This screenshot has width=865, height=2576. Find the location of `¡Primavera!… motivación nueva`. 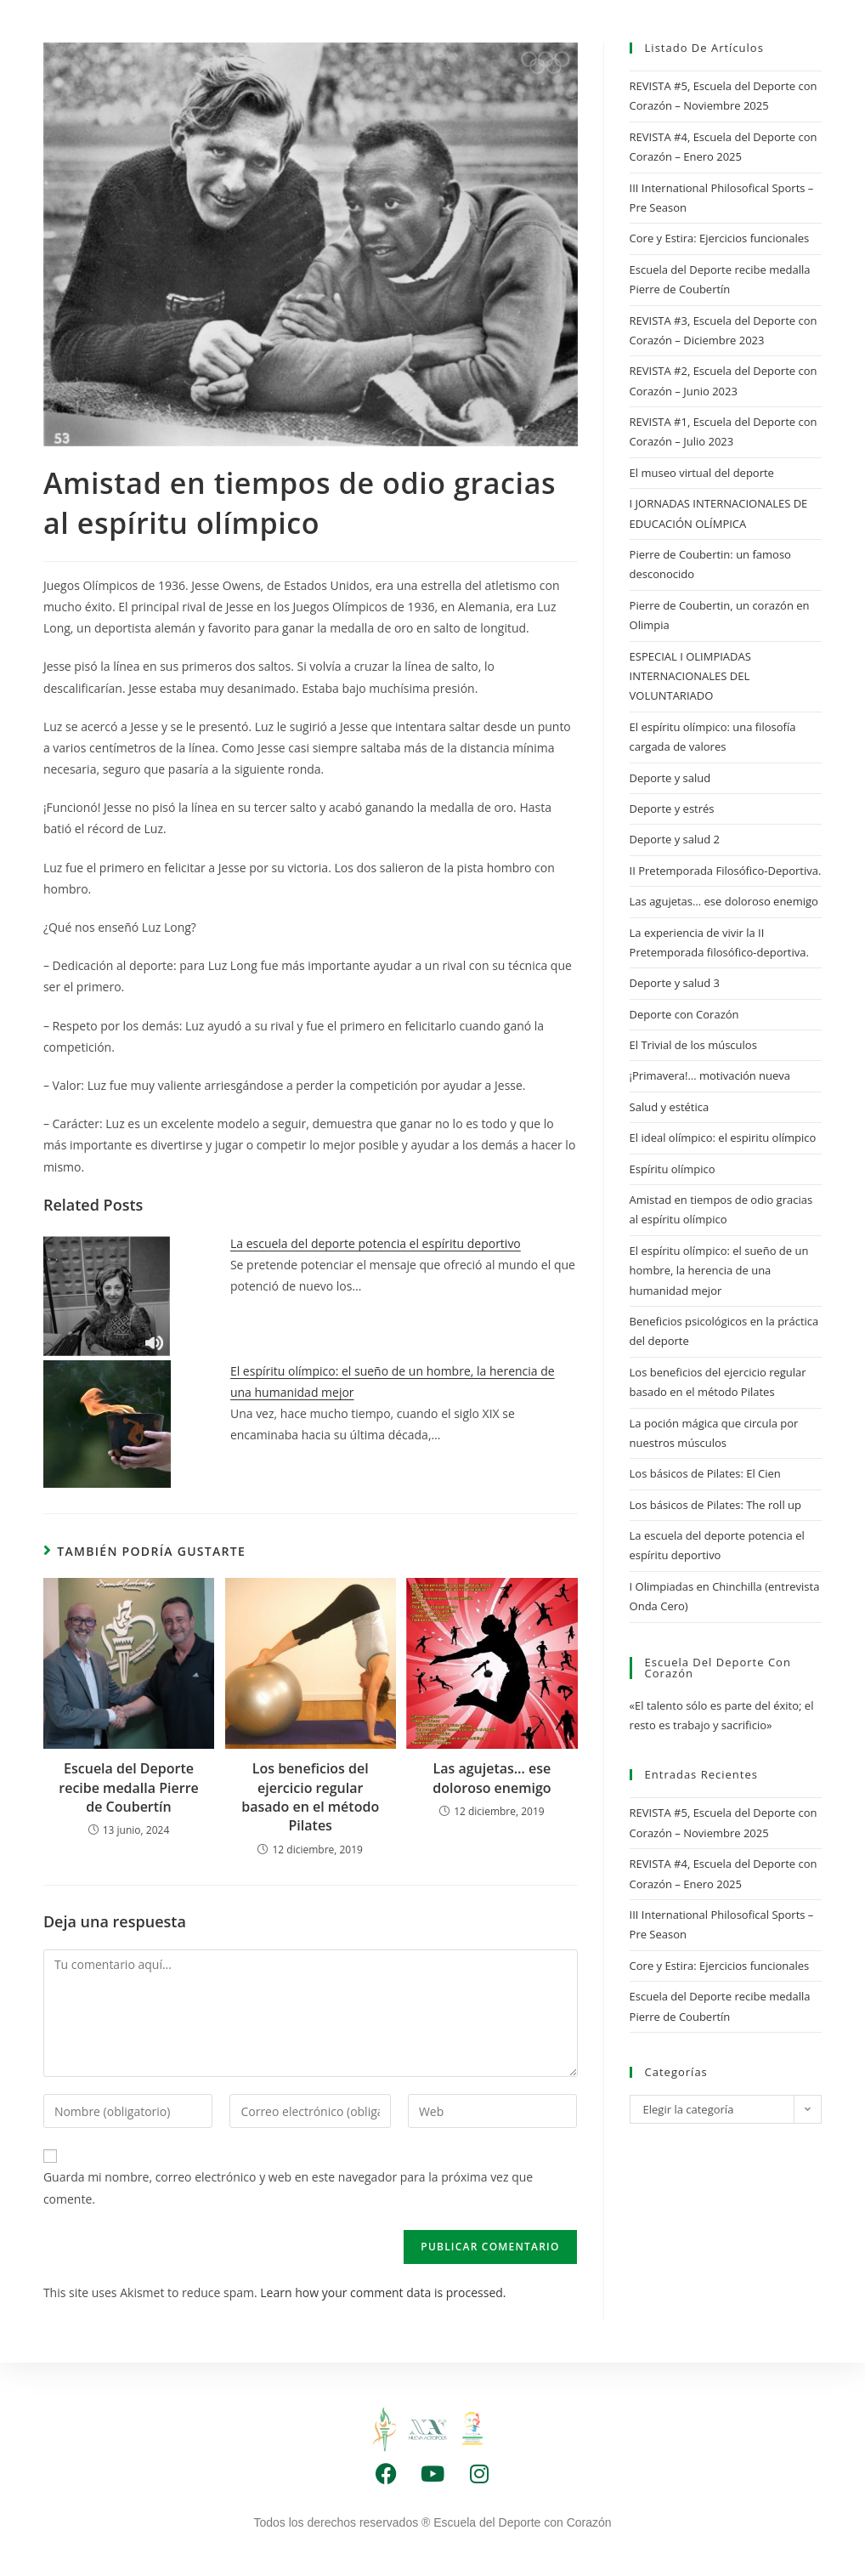

¡Primavera!… motivación nueva is located at coordinates (710, 1075).